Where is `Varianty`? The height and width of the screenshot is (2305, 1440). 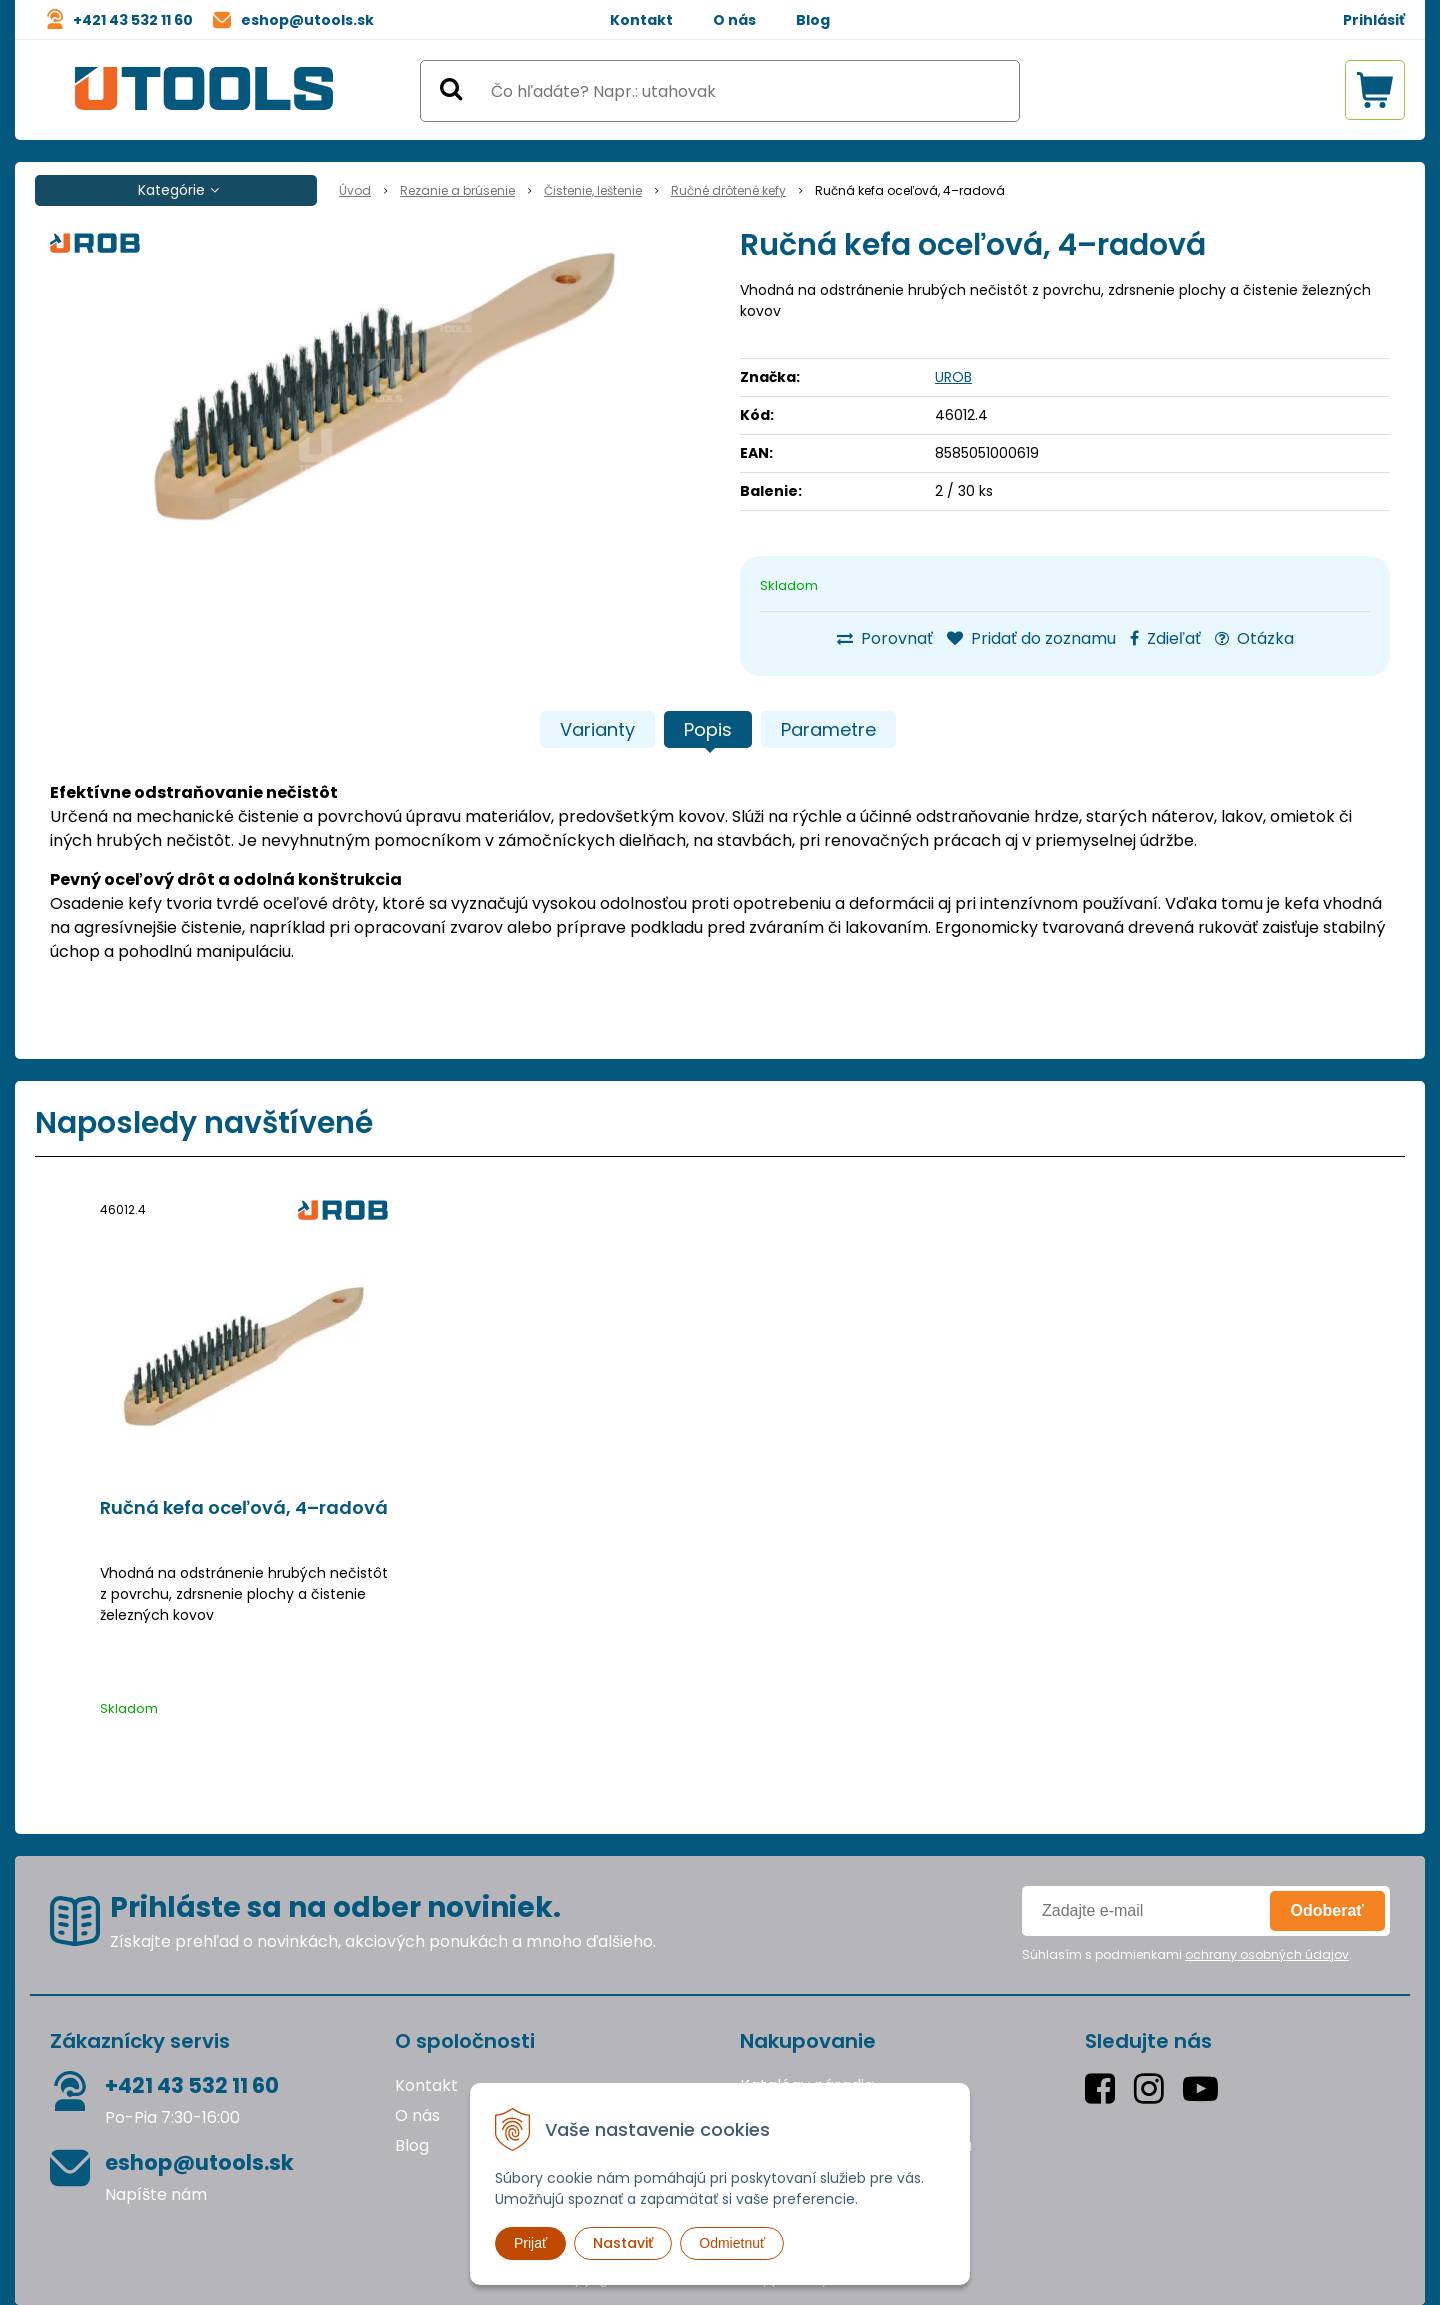 Varianty is located at coordinates (597, 729).